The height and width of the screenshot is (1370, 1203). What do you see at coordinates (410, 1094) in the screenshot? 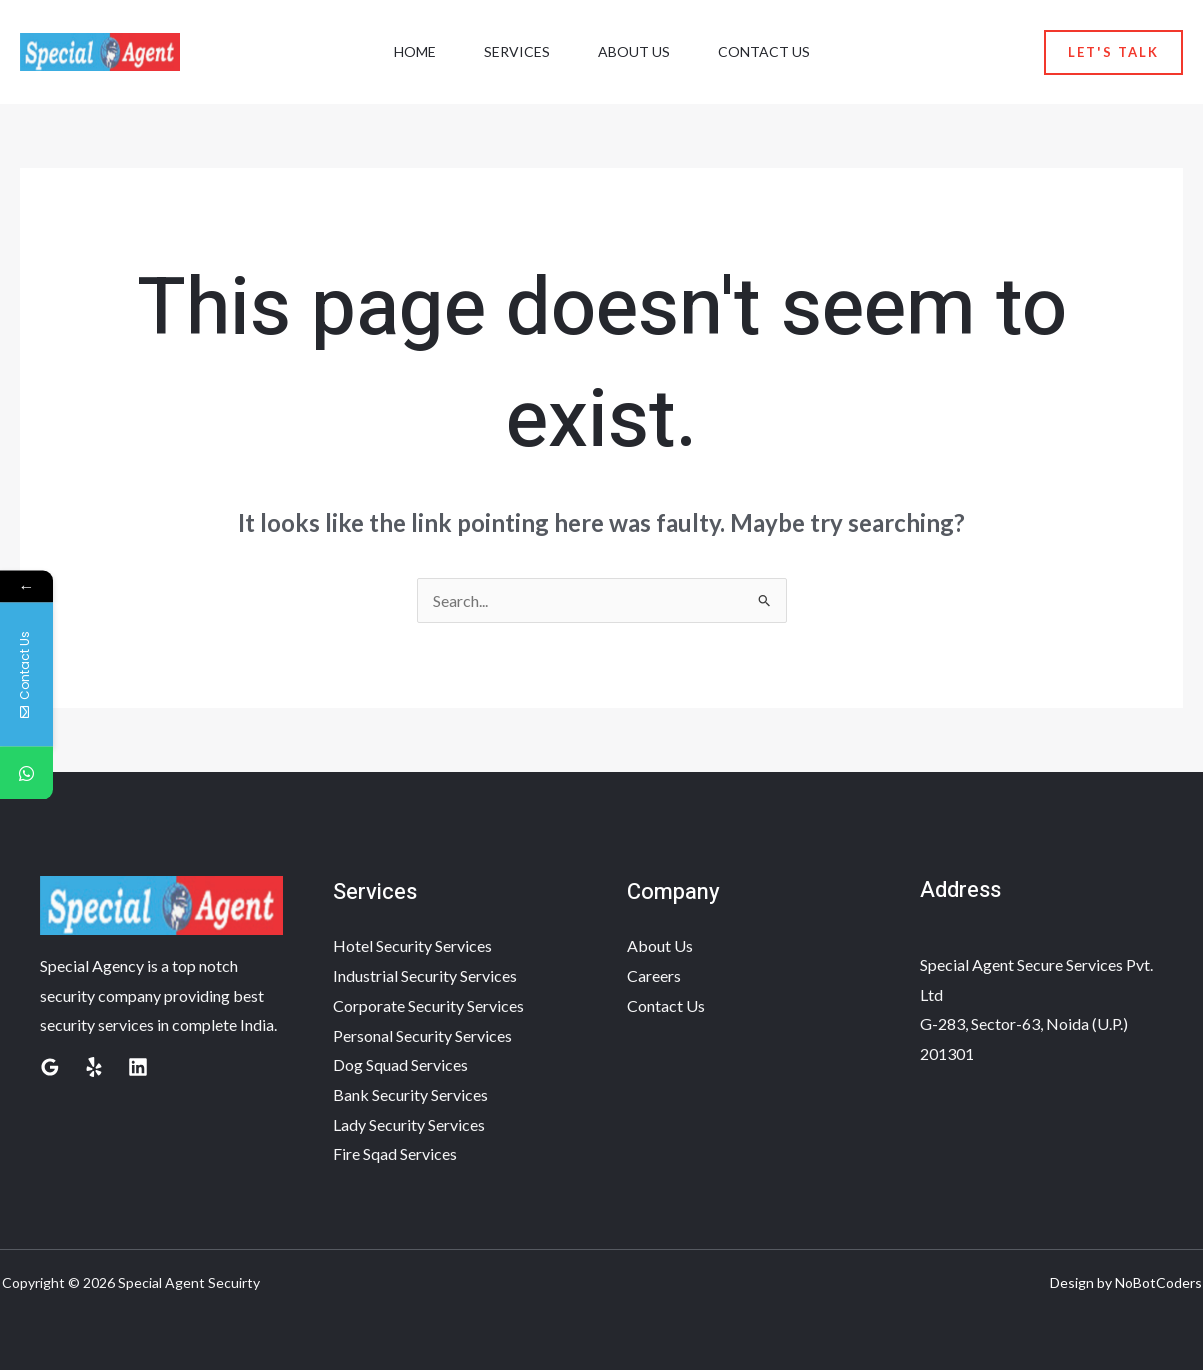
I see `Bank Security Services` at bounding box center [410, 1094].